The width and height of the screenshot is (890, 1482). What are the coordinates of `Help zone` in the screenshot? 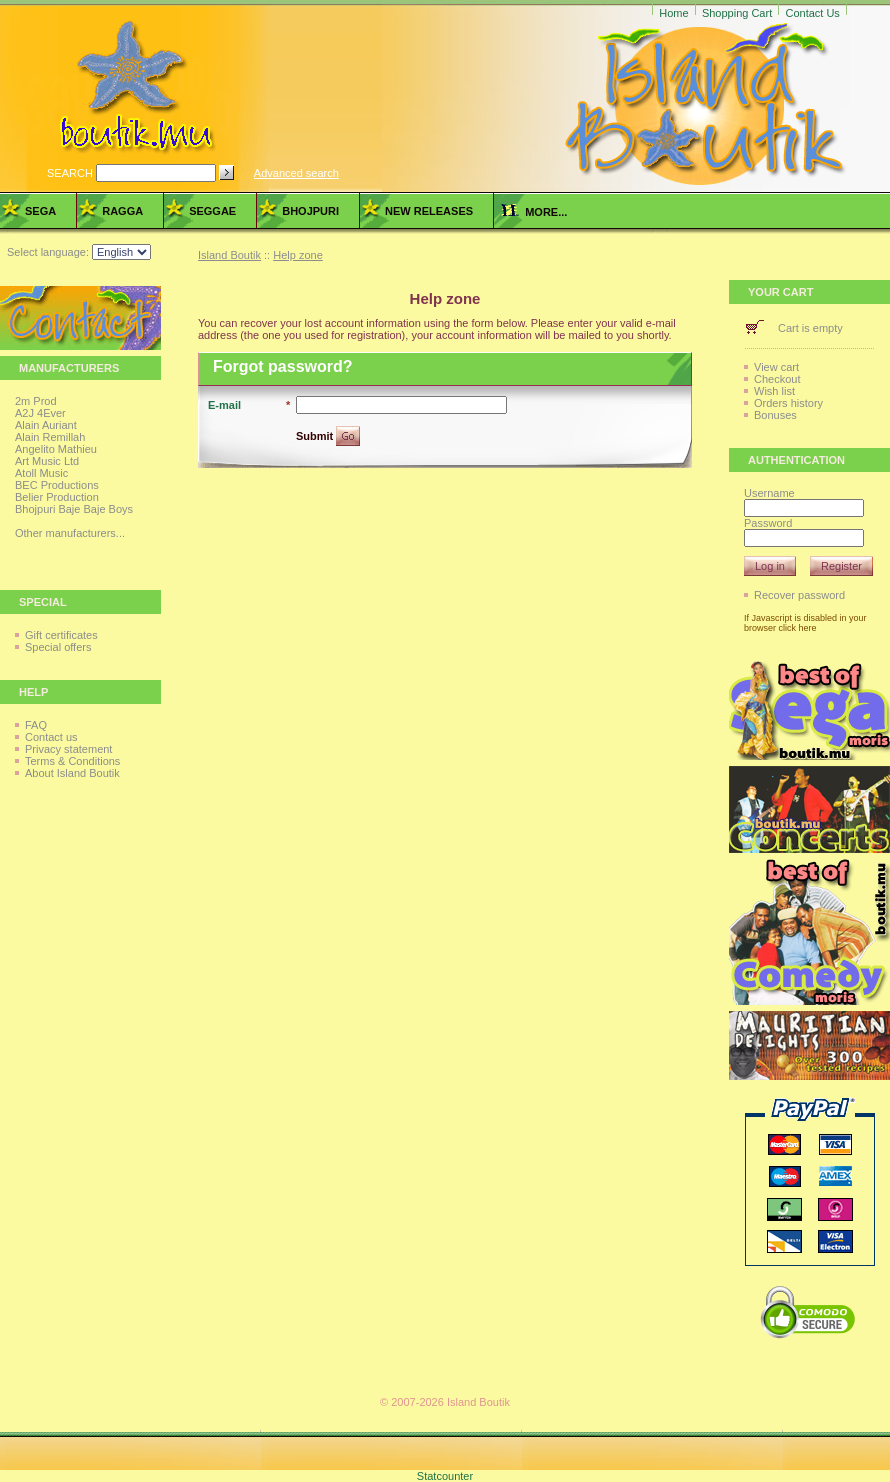 It's located at (298, 255).